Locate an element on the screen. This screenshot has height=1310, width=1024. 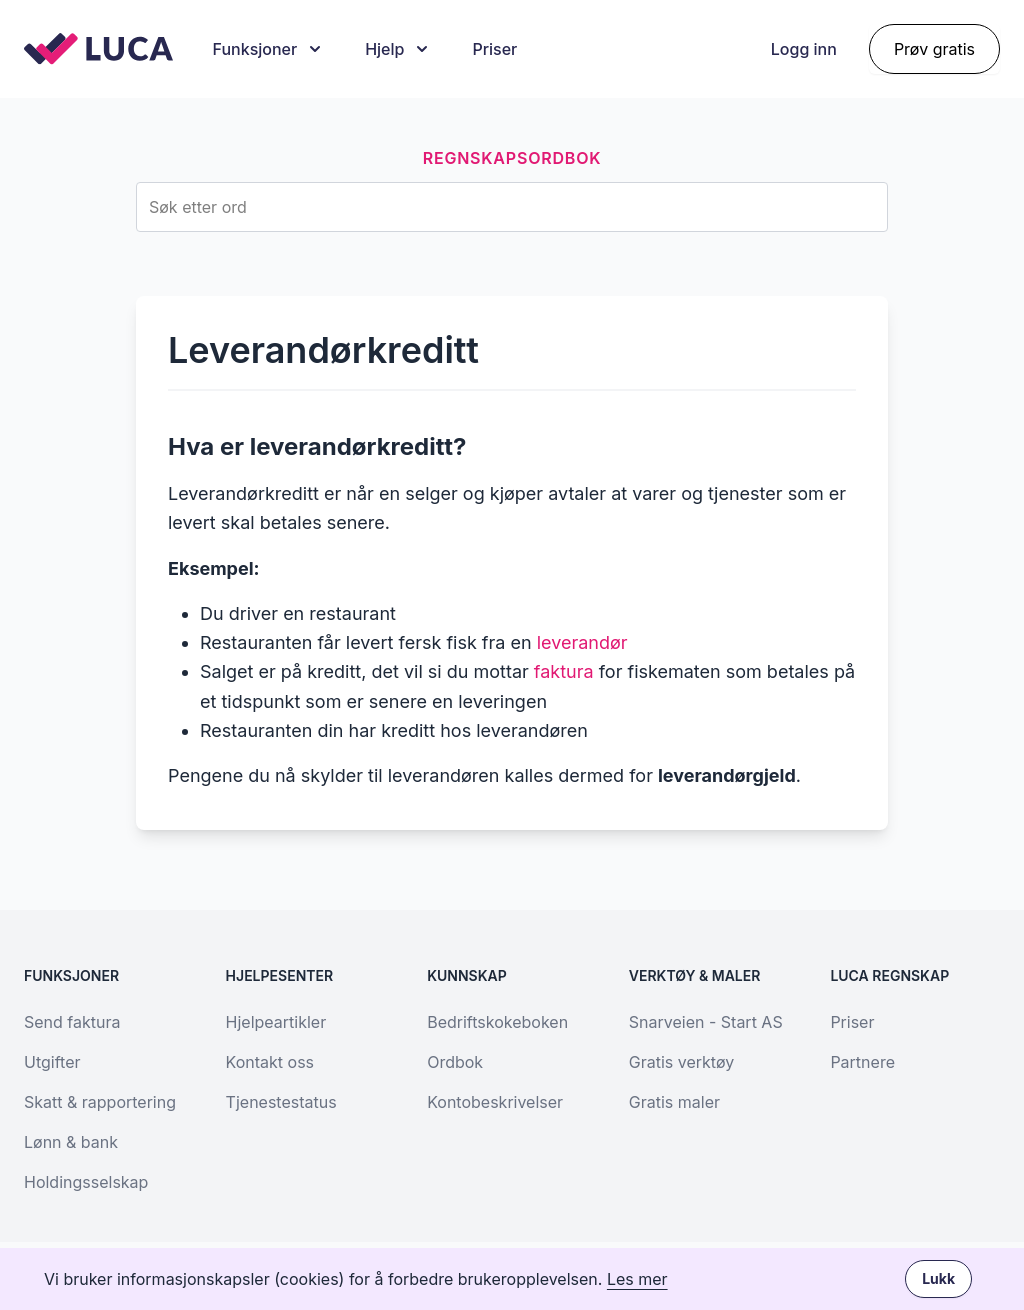
Bedriftskokeboken is located at coordinates (497, 1022).